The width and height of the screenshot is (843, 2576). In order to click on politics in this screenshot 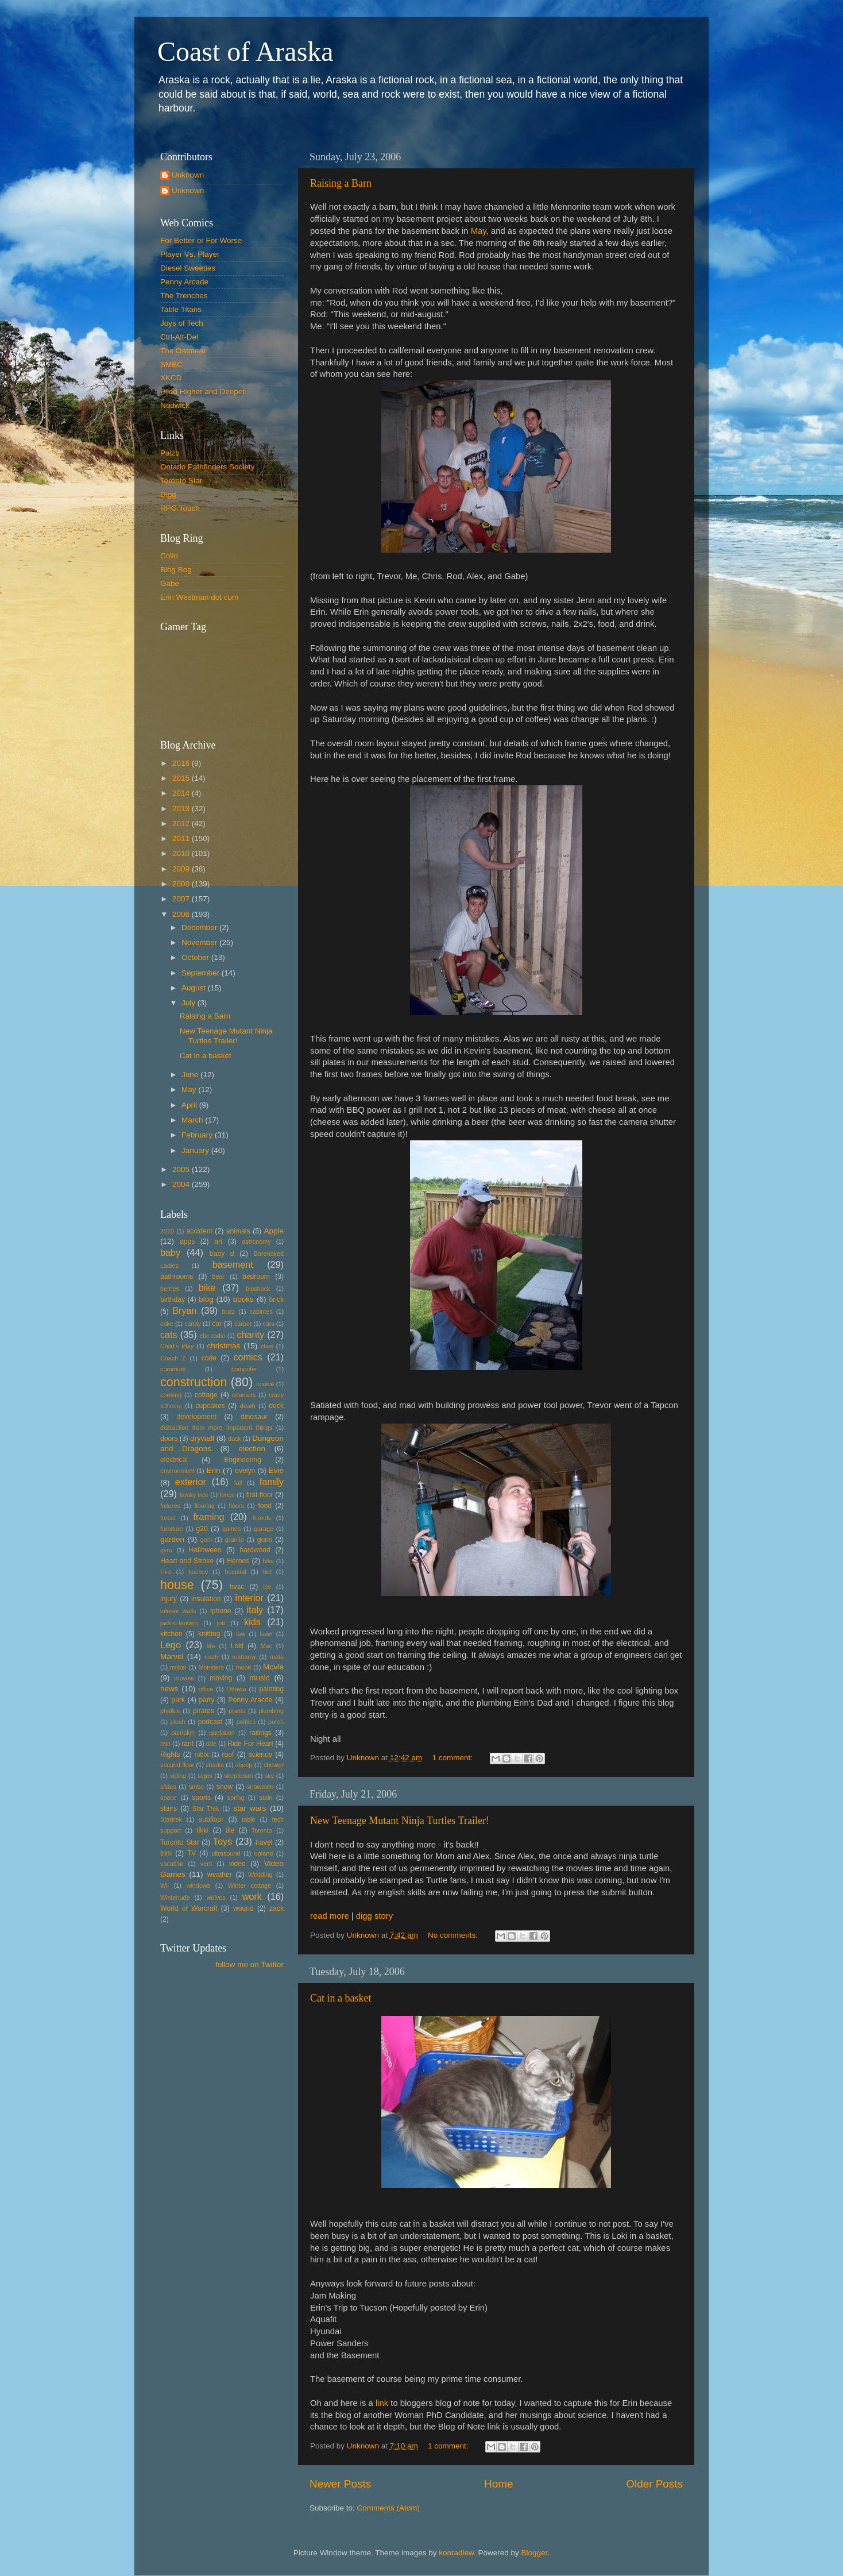, I will do `click(246, 1721)`.